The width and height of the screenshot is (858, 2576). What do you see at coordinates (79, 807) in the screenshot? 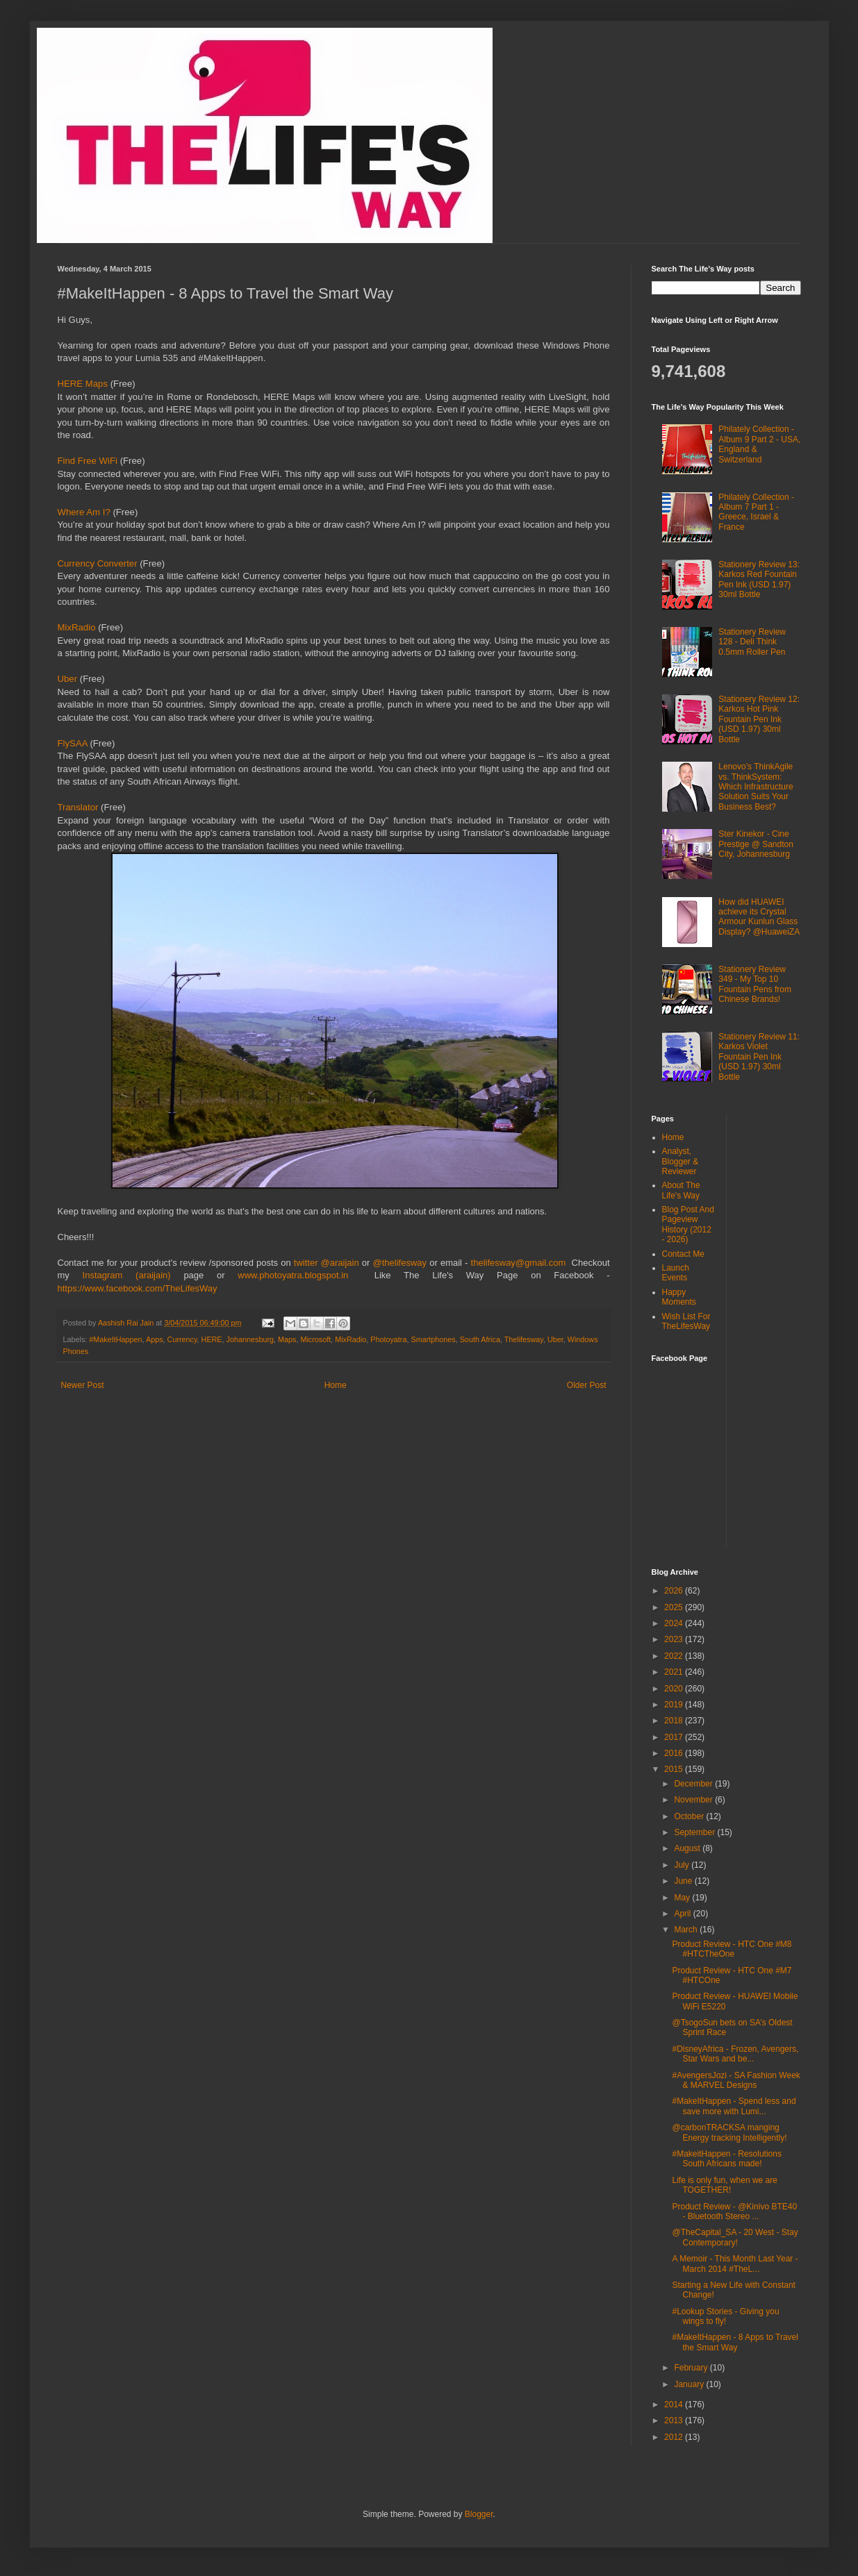
I see `Translator` at bounding box center [79, 807].